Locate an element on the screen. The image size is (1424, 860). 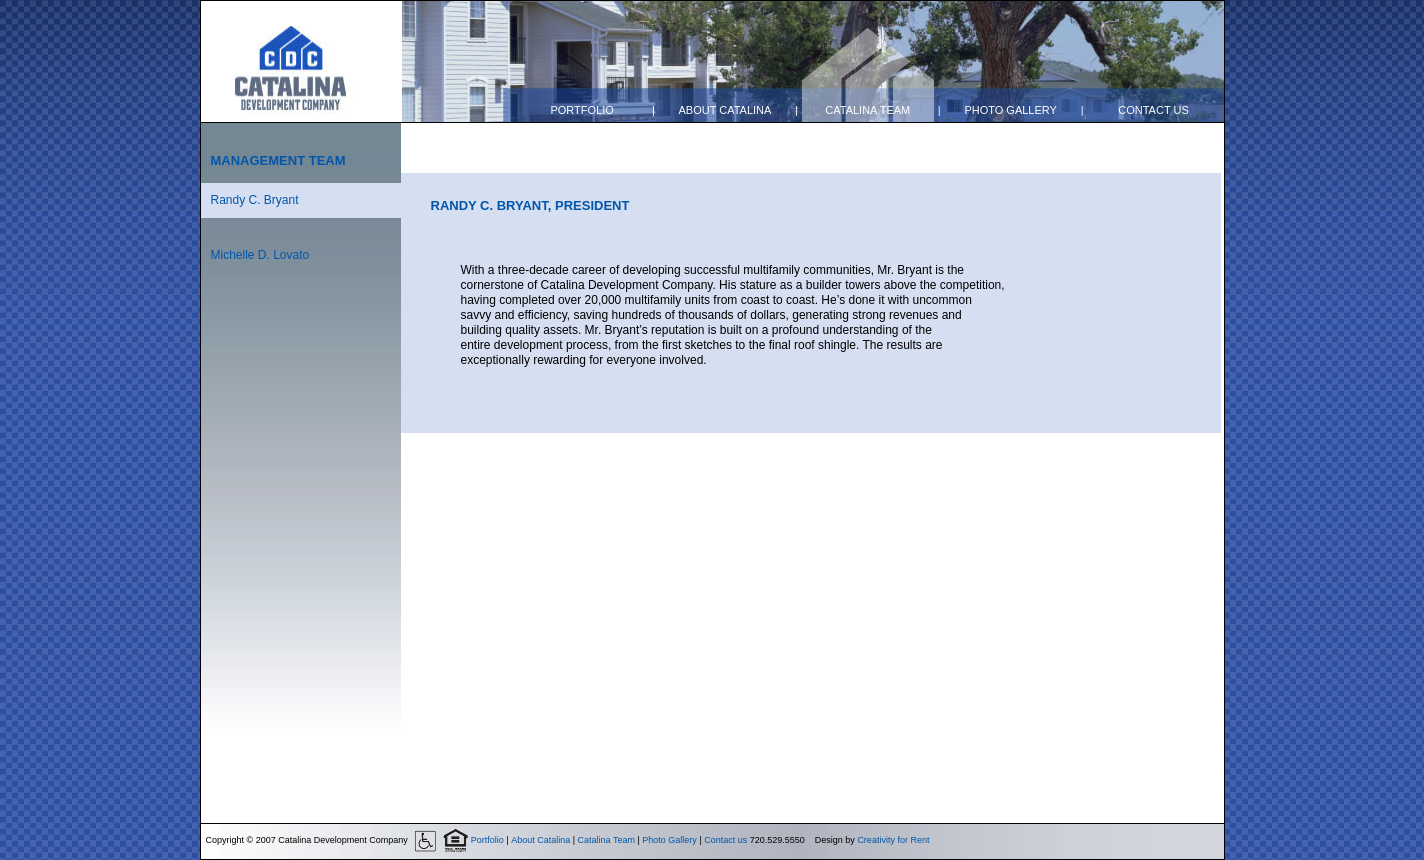
Contact us is located at coordinates (1153, 110).